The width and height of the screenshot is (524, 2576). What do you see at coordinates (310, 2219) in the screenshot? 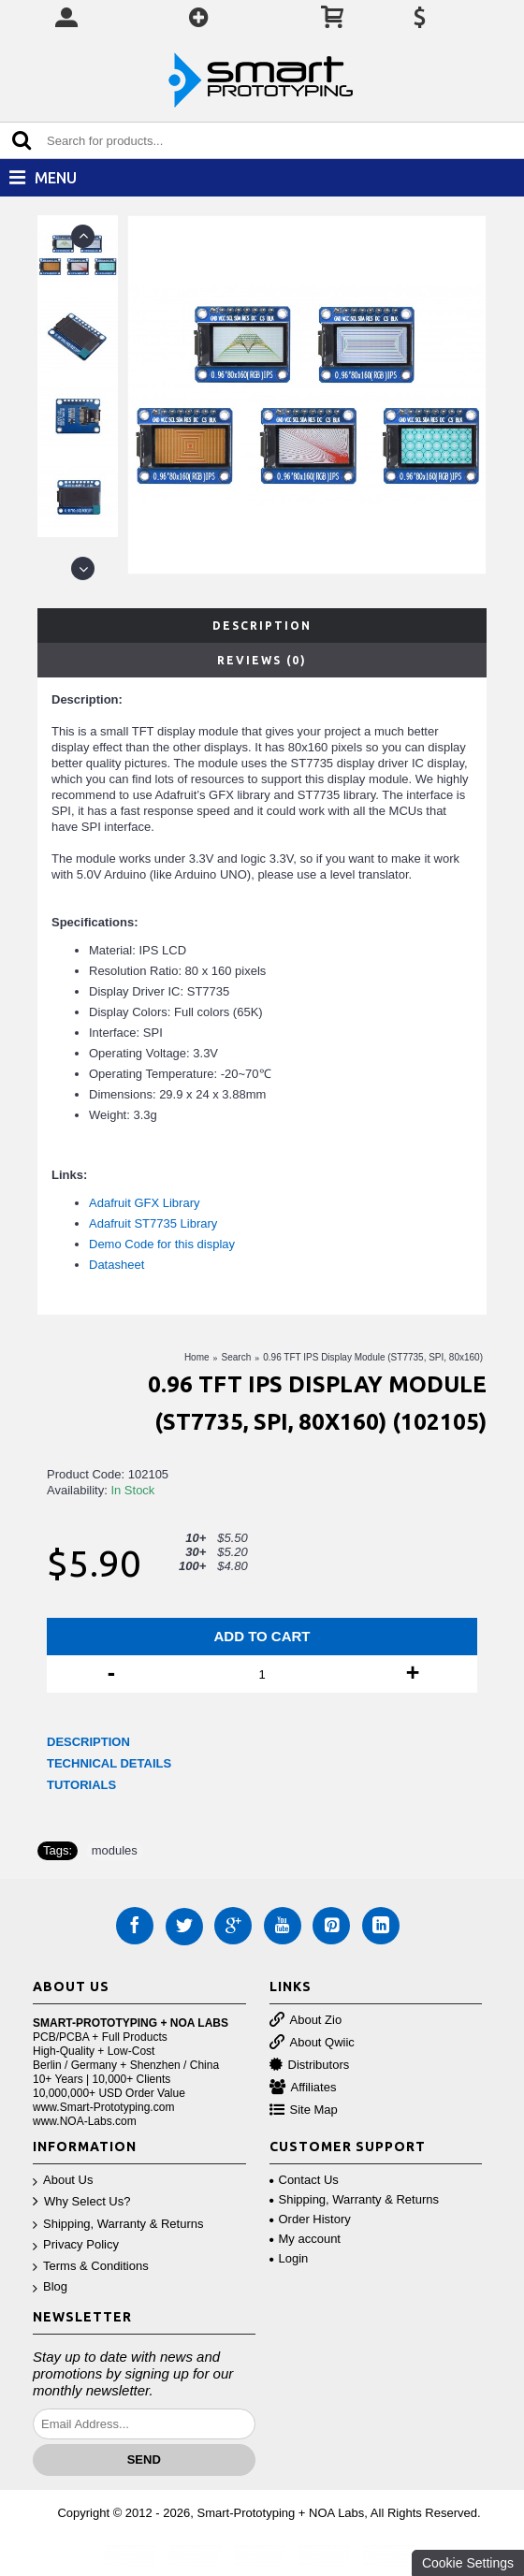
I see `Order History` at bounding box center [310, 2219].